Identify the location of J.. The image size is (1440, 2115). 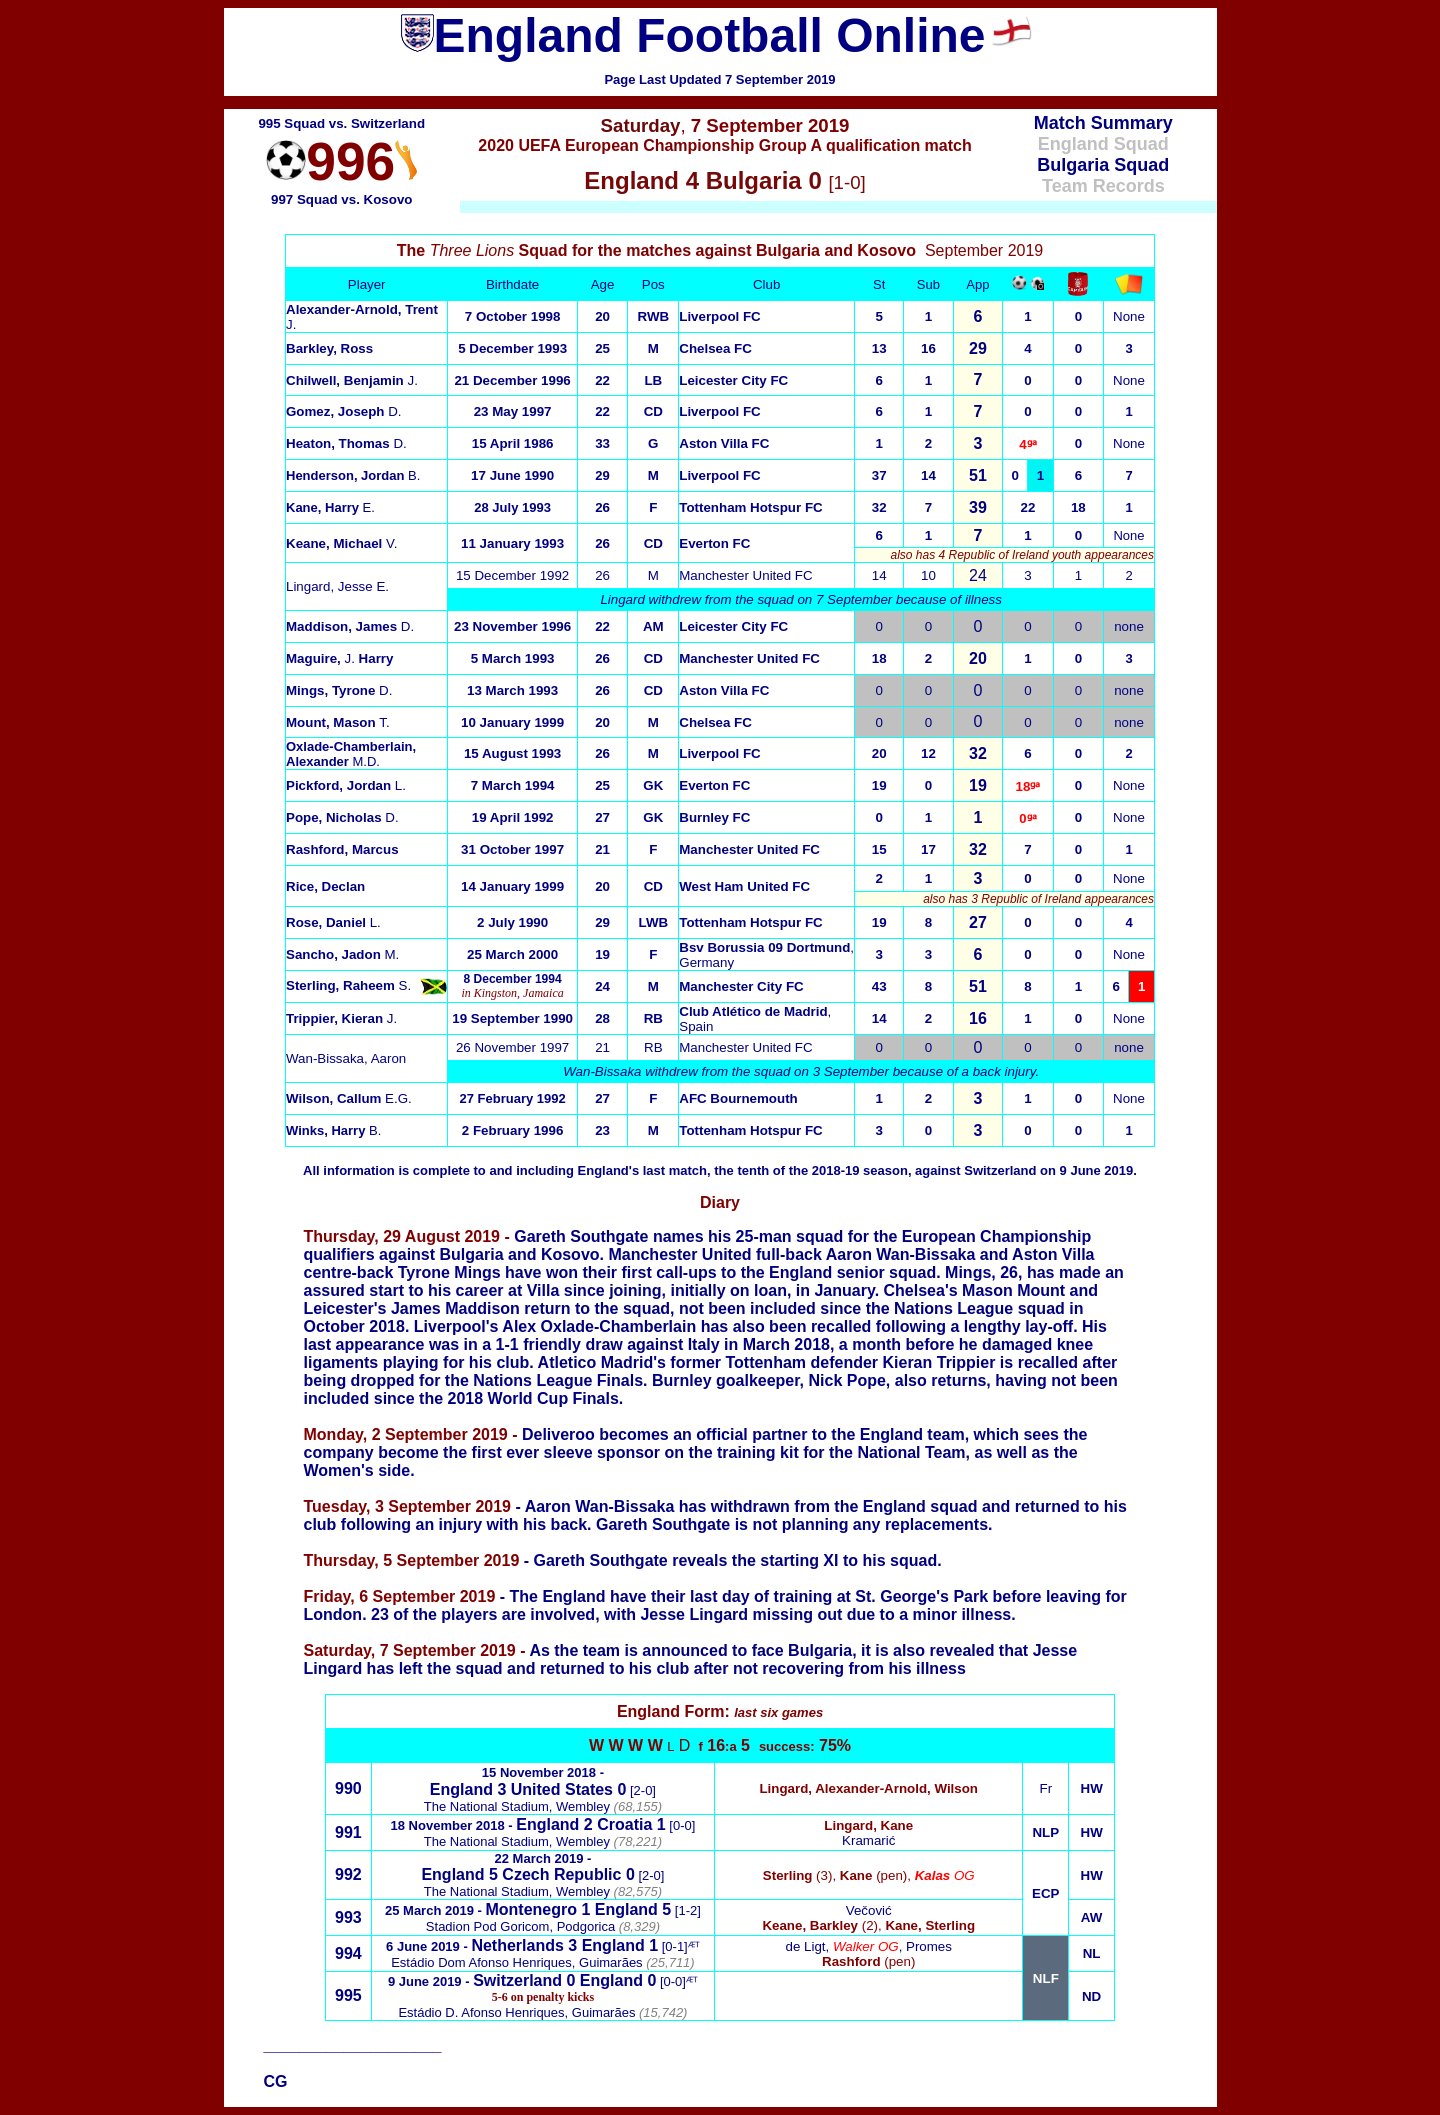
(352, 380).